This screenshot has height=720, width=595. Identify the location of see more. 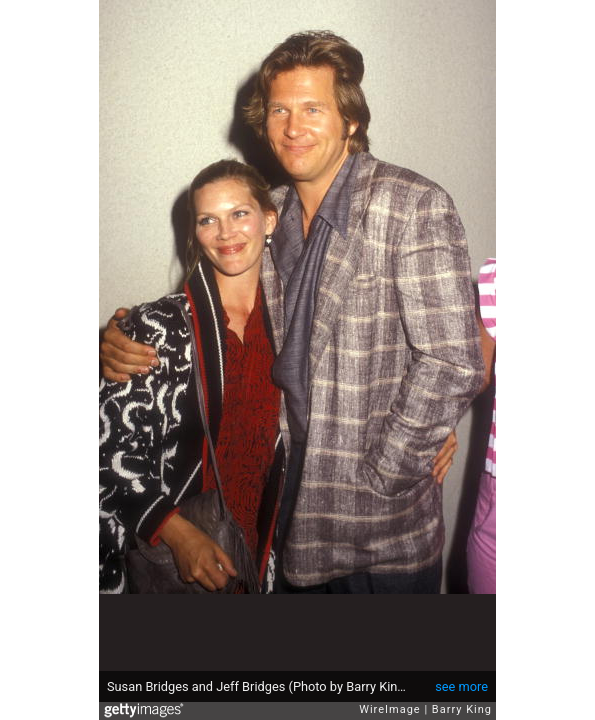
(461, 686).